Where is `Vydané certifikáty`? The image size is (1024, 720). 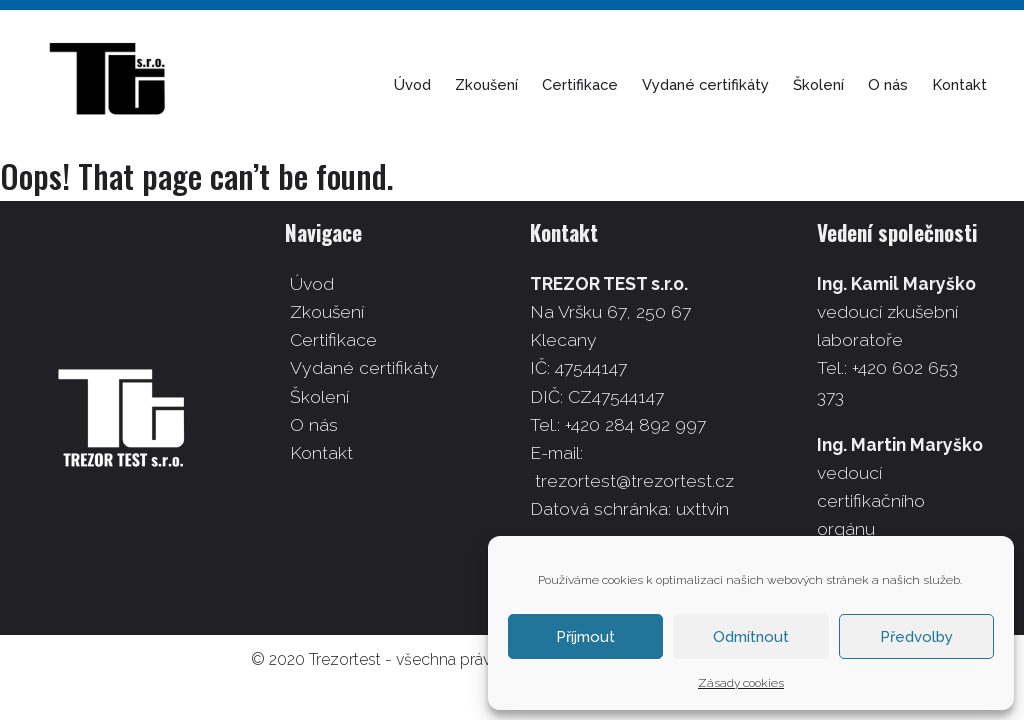
Vydané certifikáty is located at coordinates (723, 84).